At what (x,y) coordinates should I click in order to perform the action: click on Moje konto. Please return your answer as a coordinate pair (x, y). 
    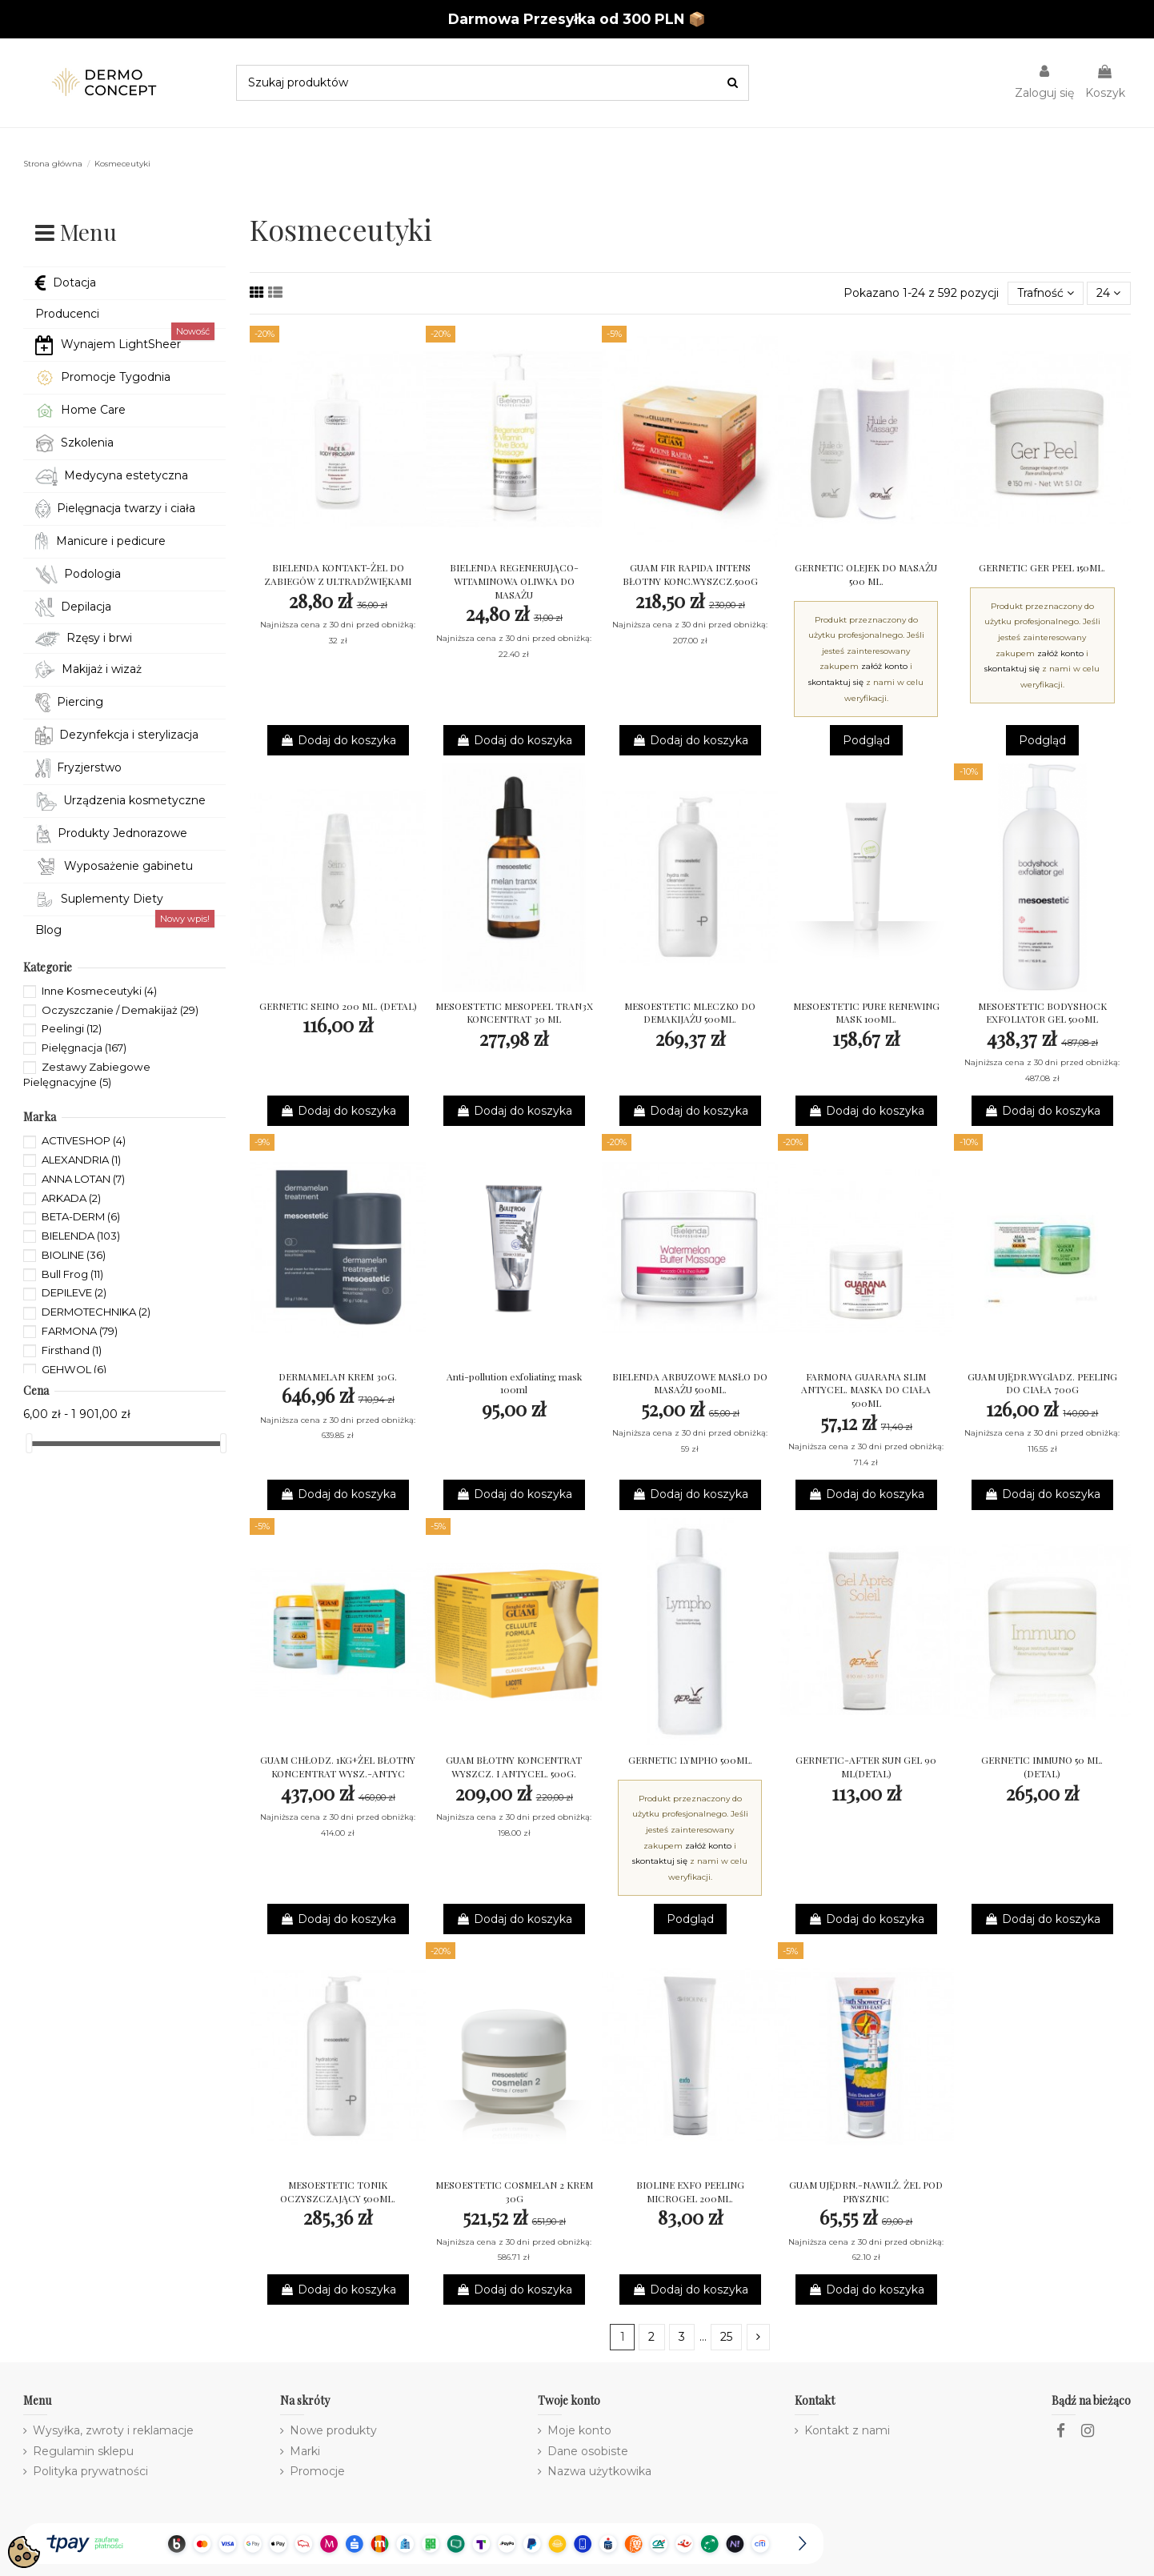
    Looking at the image, I should click on (579, 2430).